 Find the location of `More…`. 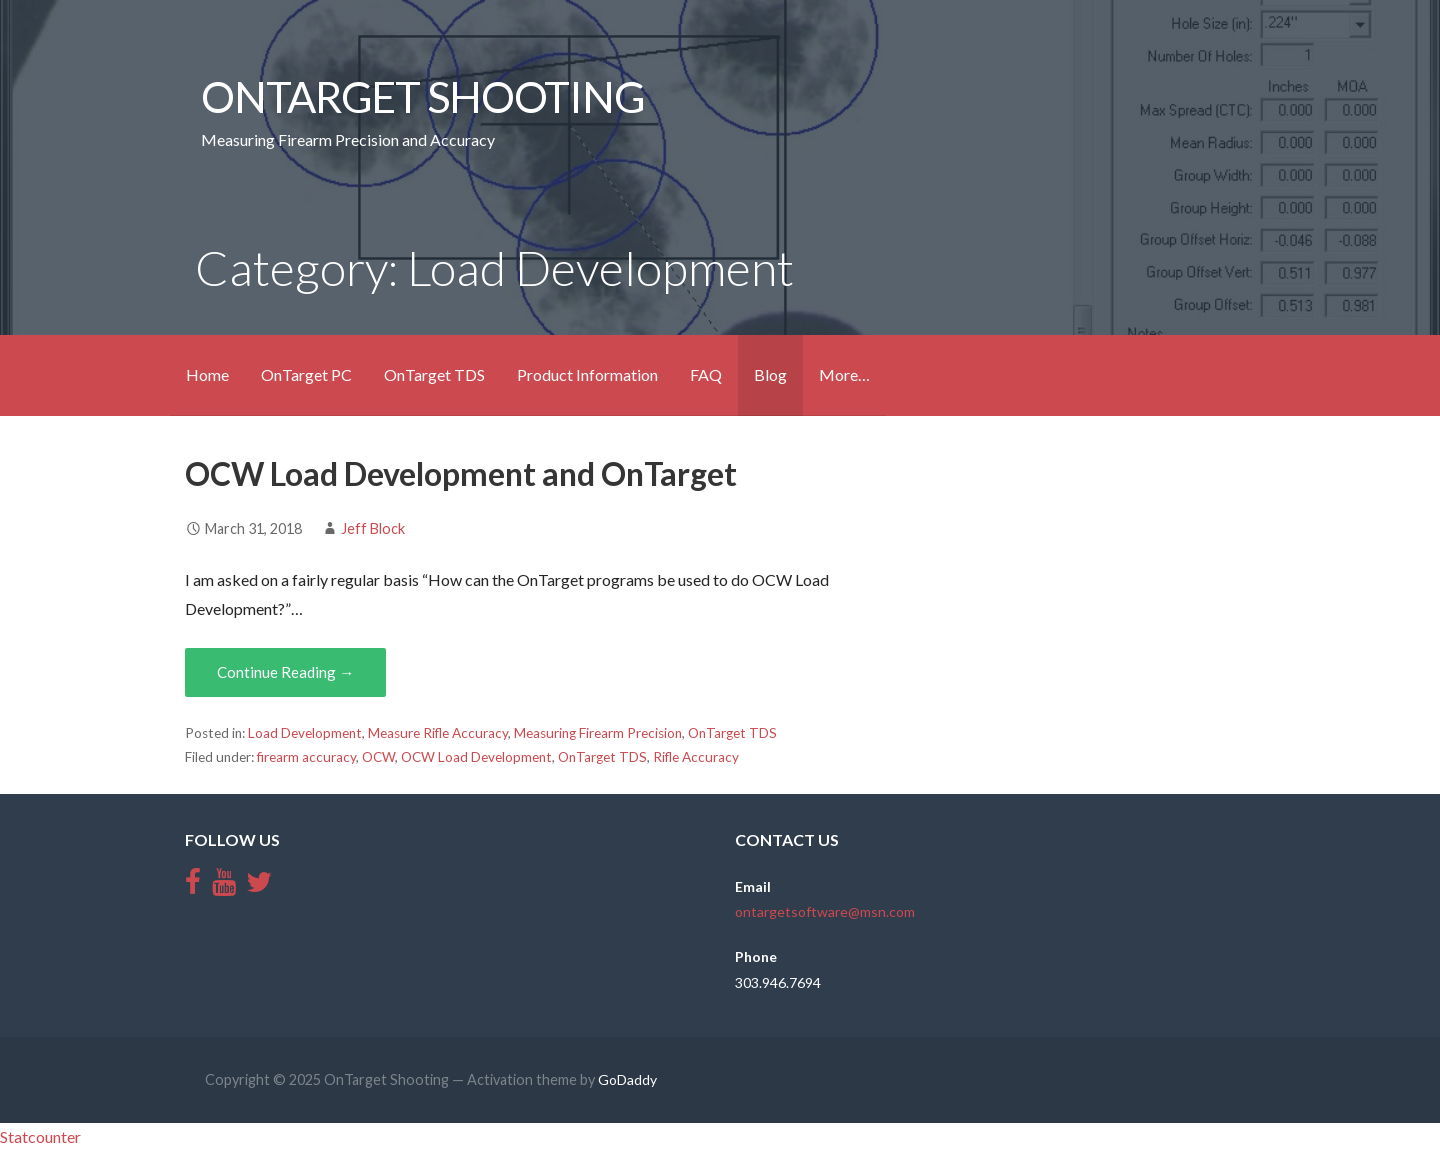

More… is located at coordinates (844, 374).